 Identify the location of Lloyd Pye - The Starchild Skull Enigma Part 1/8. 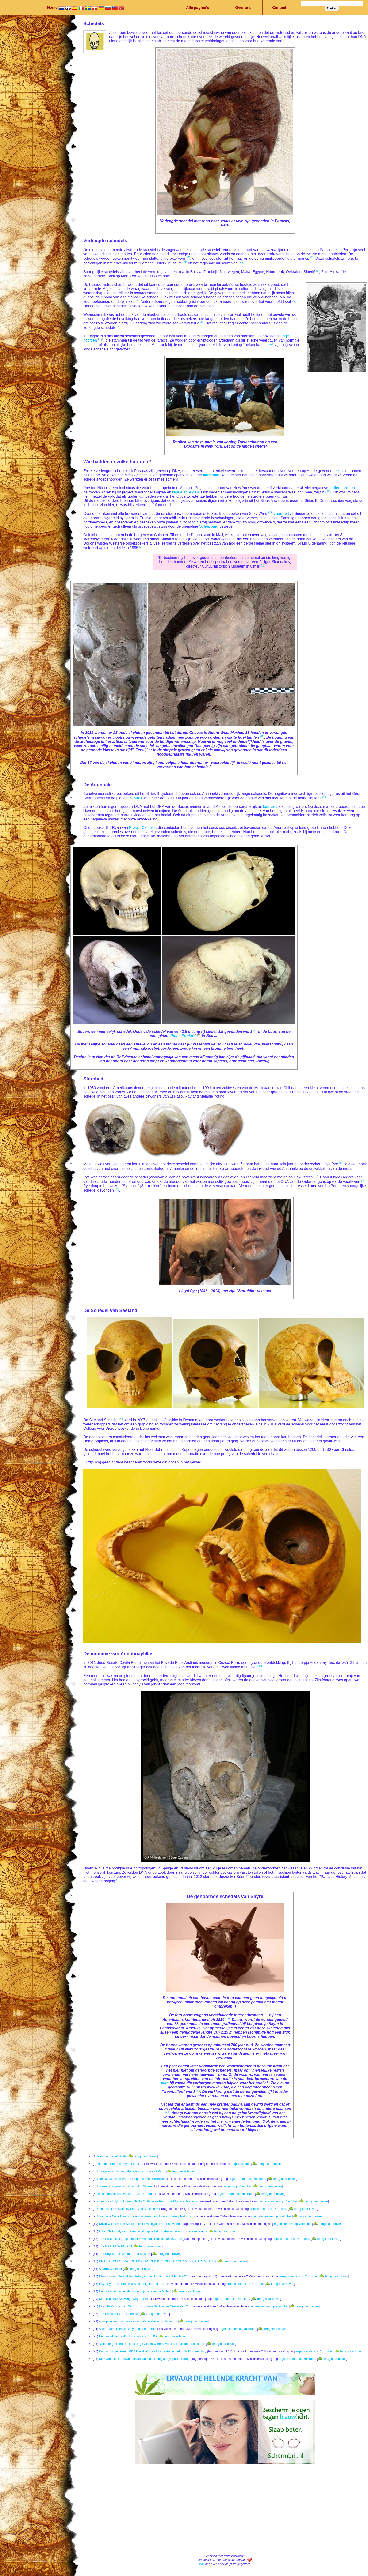
(131, 2284).